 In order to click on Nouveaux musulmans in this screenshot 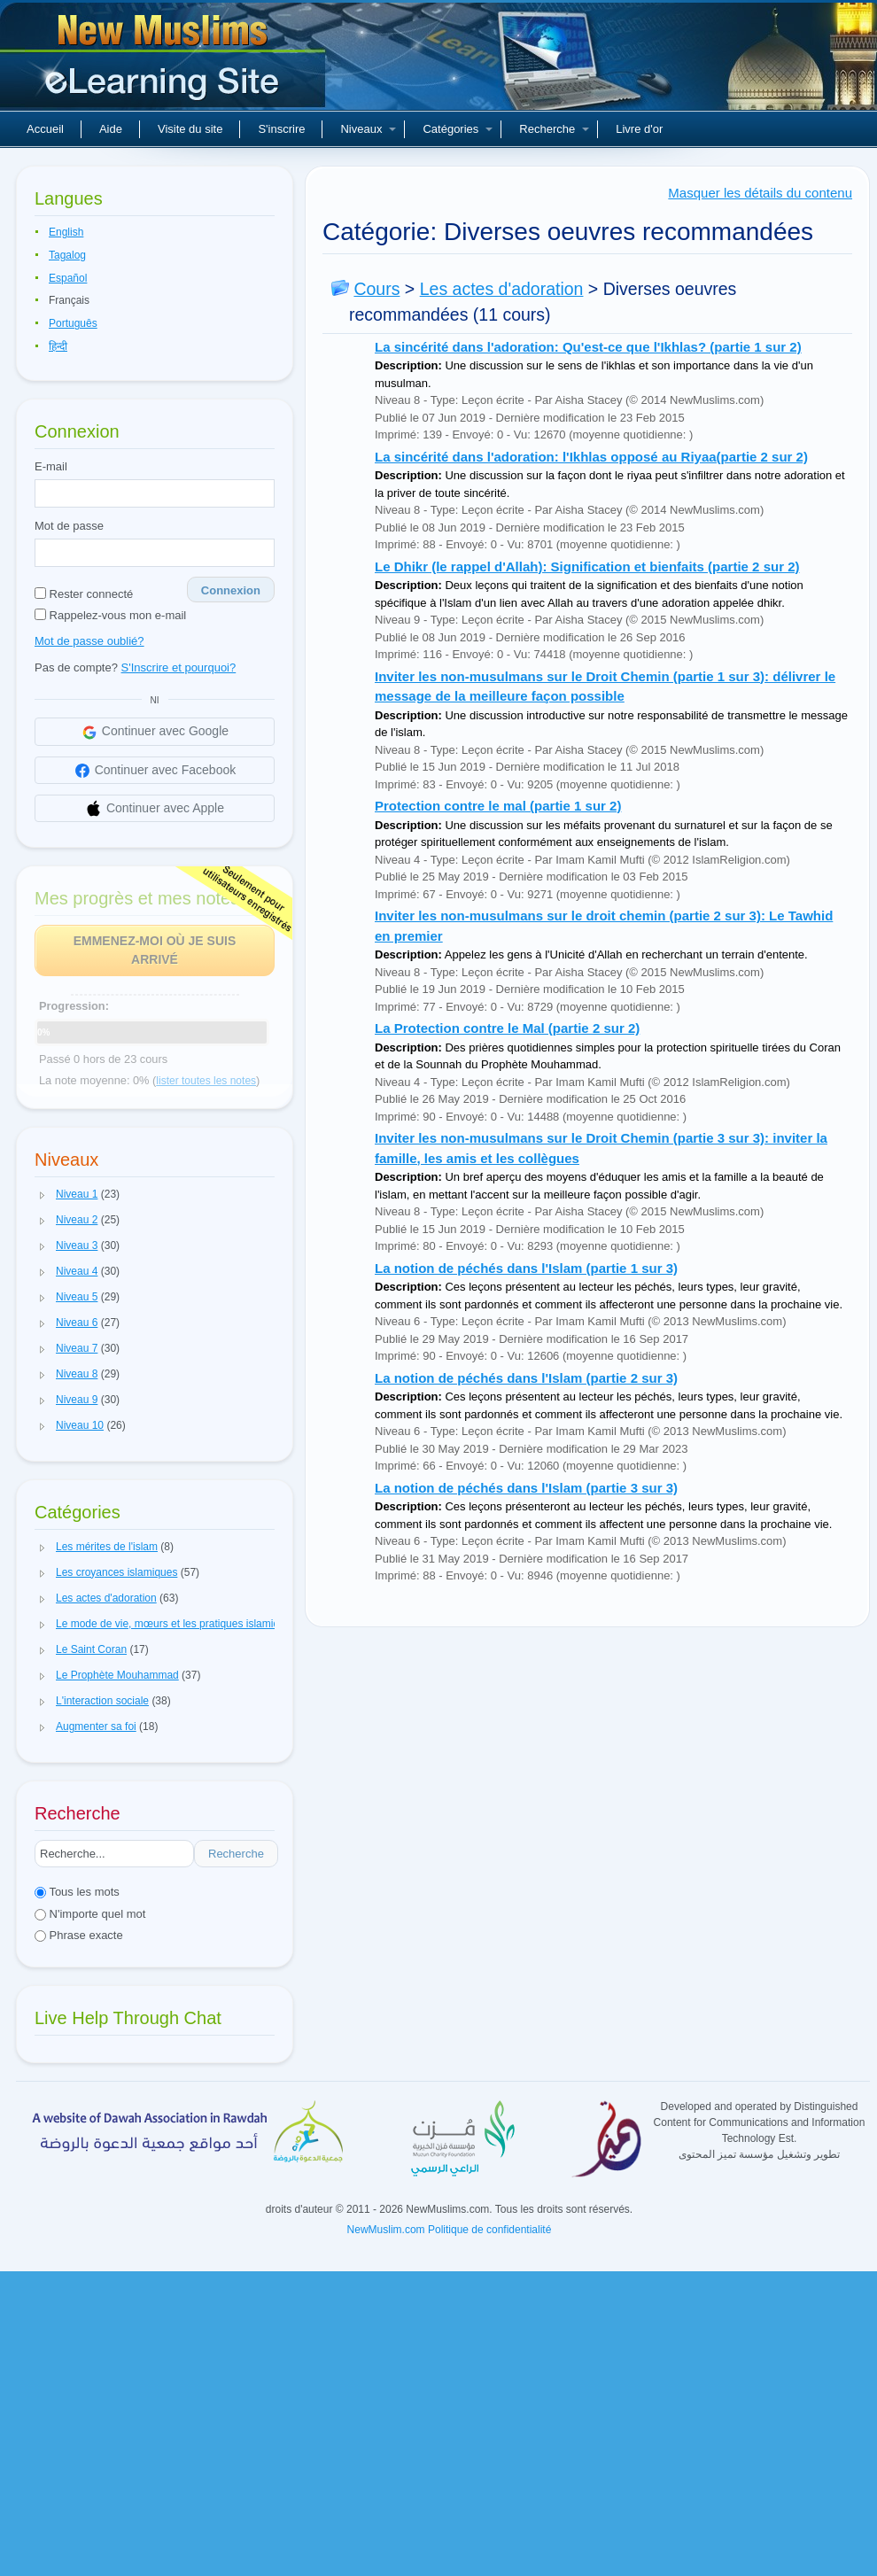, I will do `click(165, 62)`.